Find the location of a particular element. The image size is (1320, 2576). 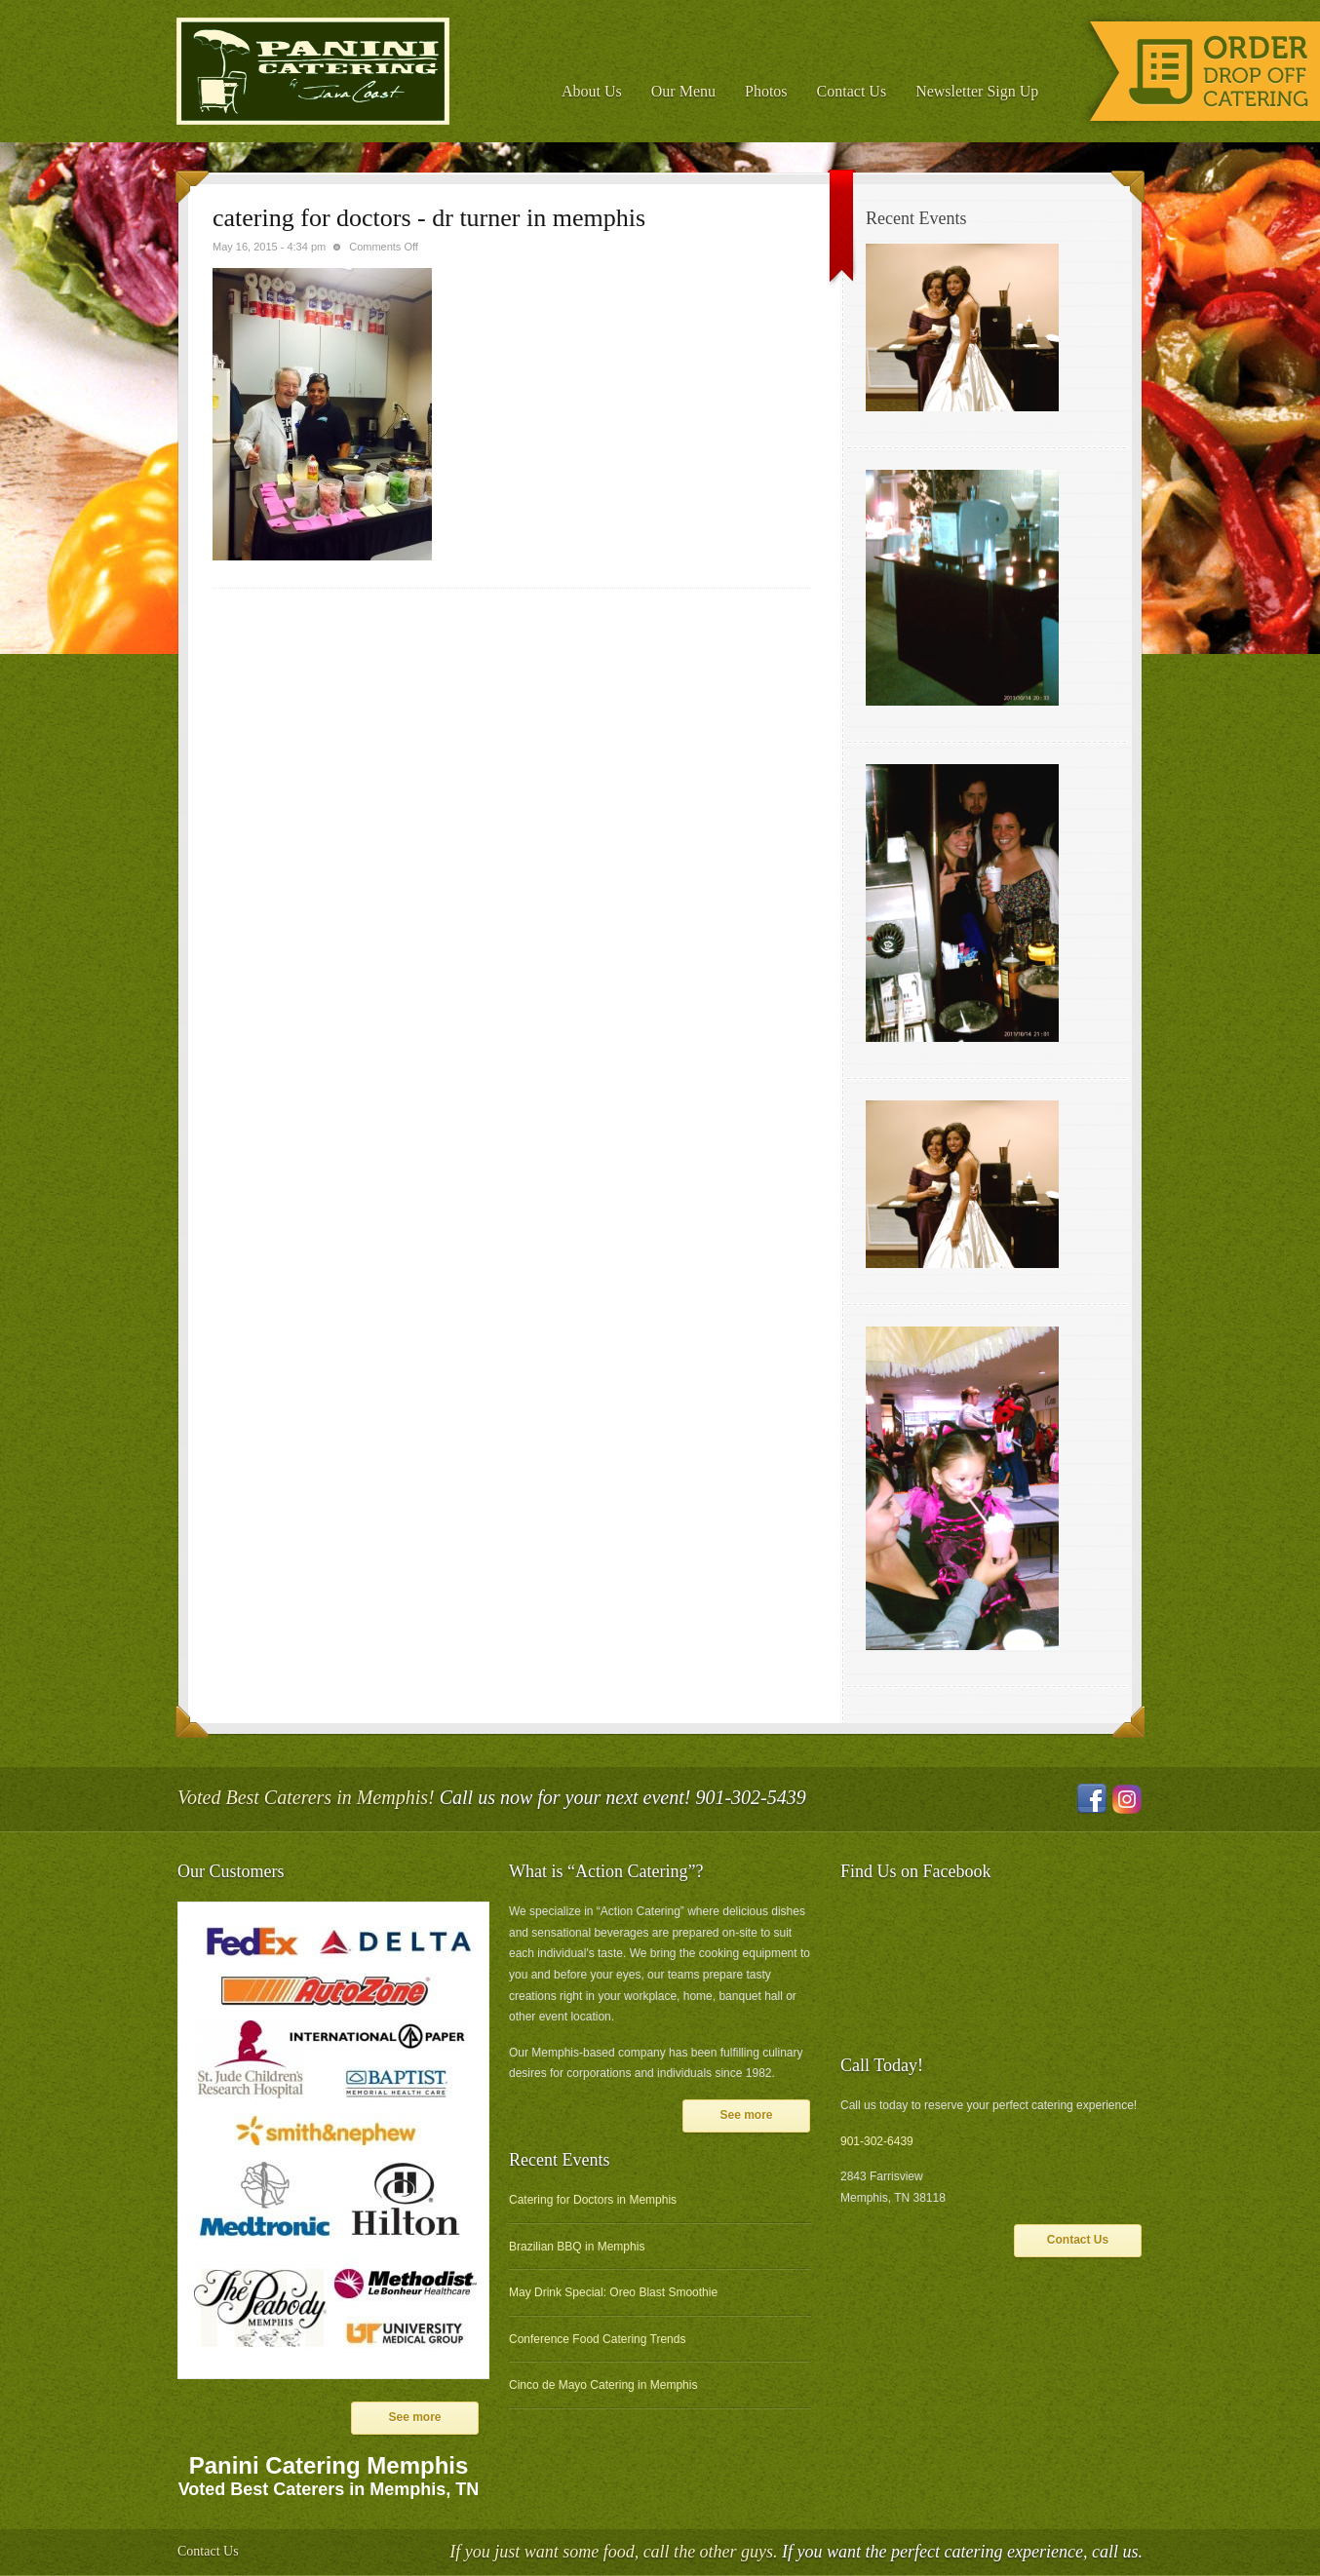

Our Menu is located at coordinates (683, 91).